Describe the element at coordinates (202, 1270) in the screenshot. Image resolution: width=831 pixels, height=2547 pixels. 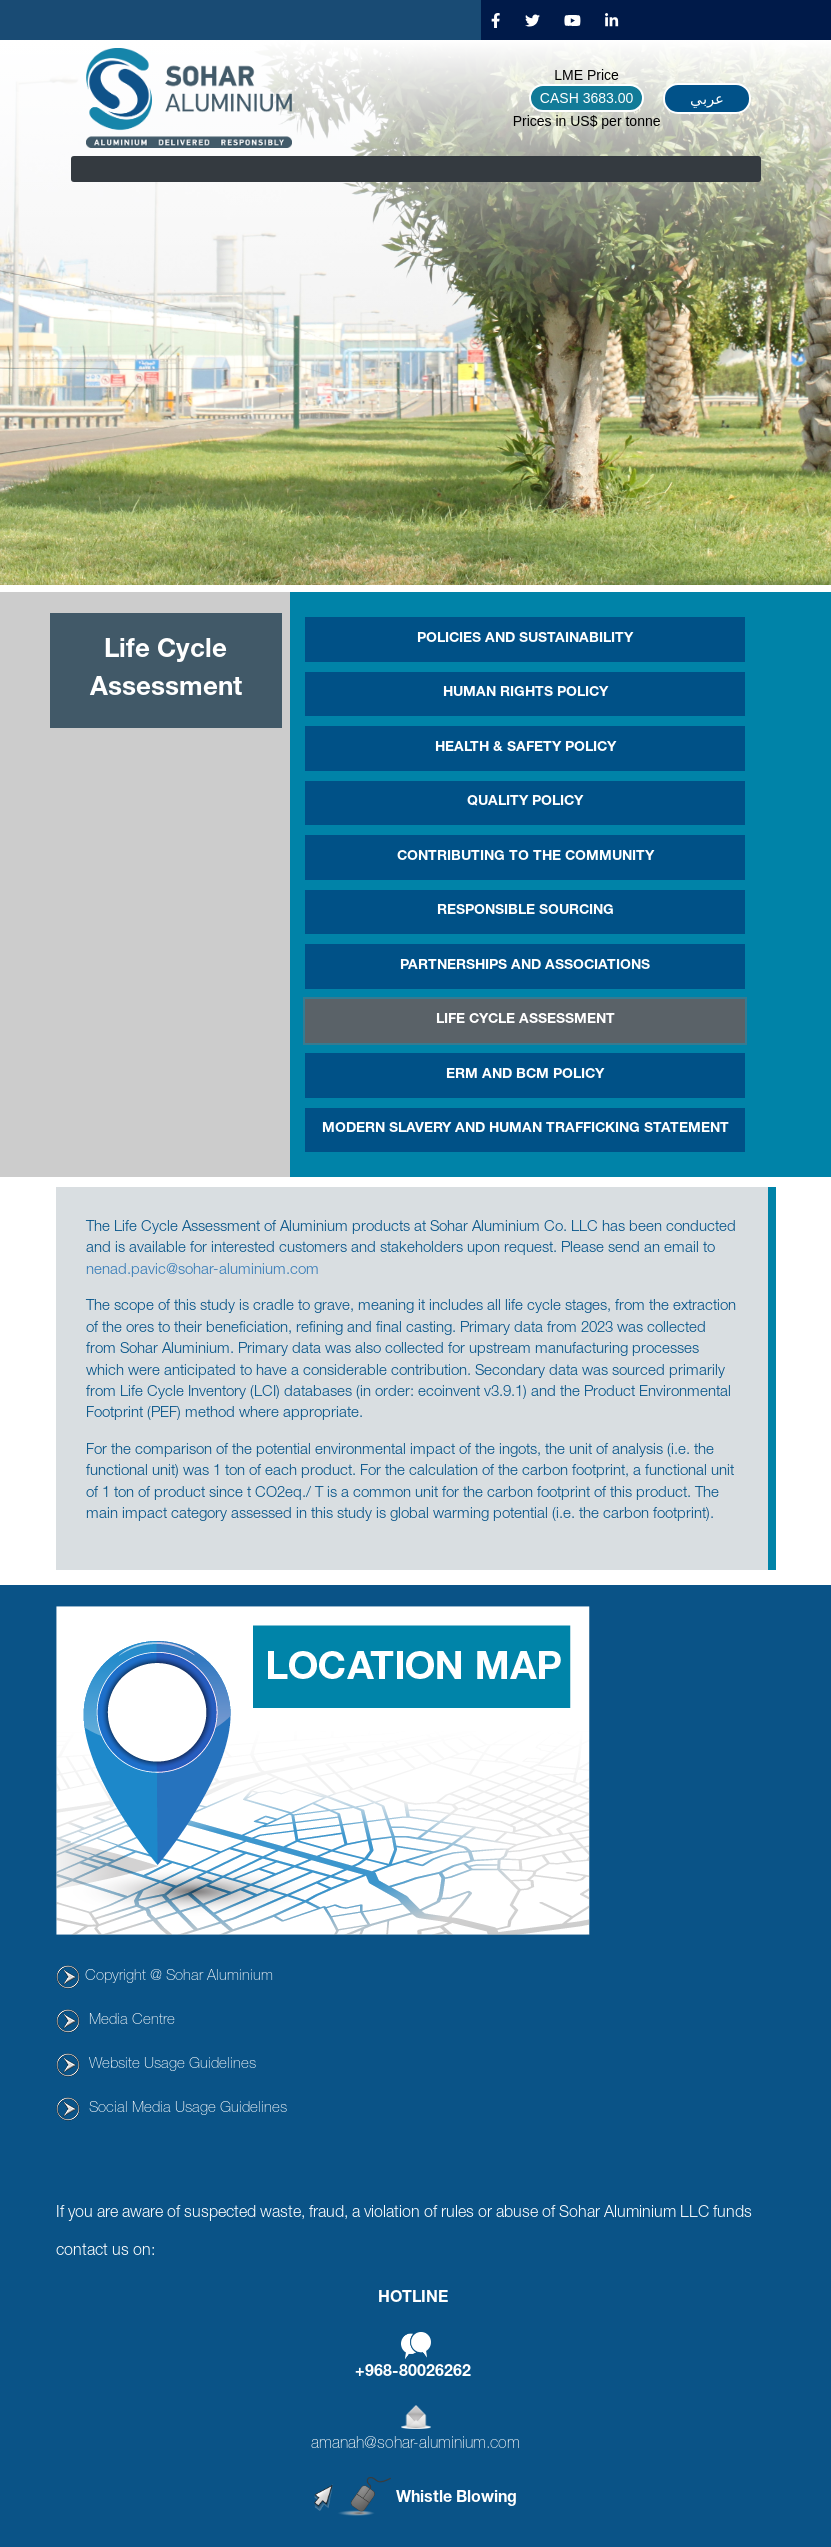
I see `nenad.pavic@sohar-aluminium.com` at that location.